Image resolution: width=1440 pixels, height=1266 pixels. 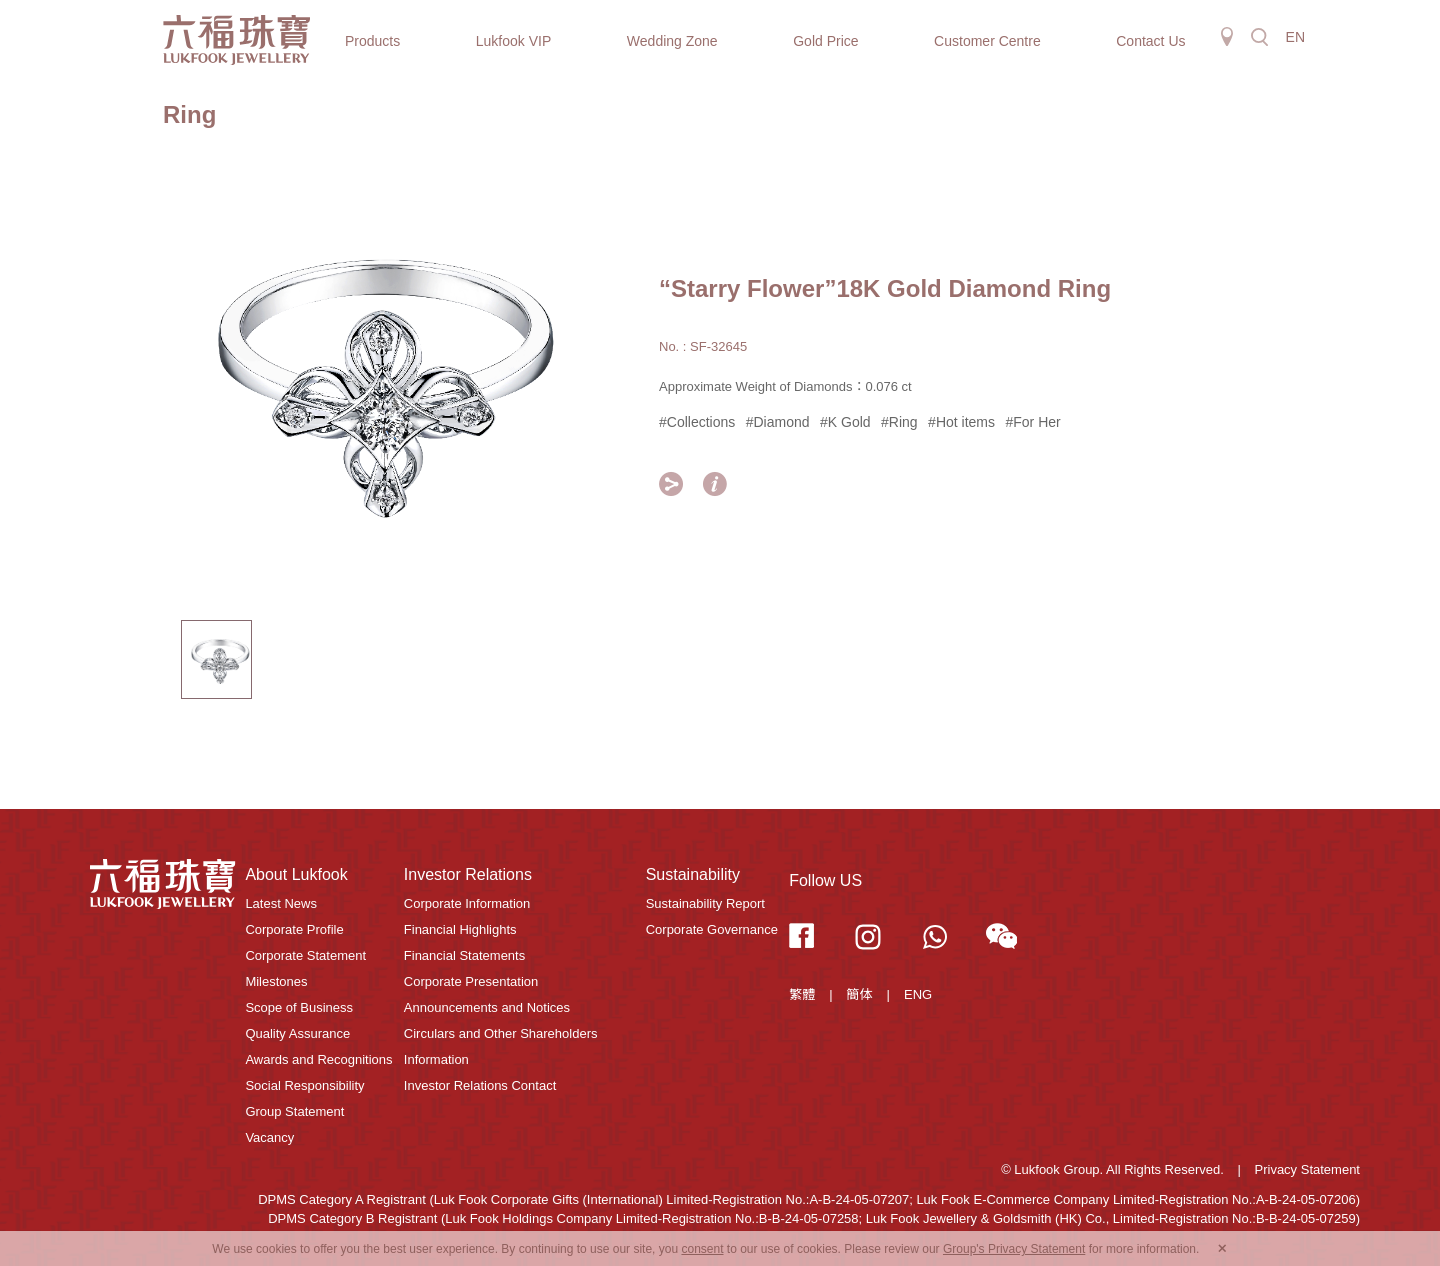 I want to click on Contact Us, so click(x=1150, y=41).